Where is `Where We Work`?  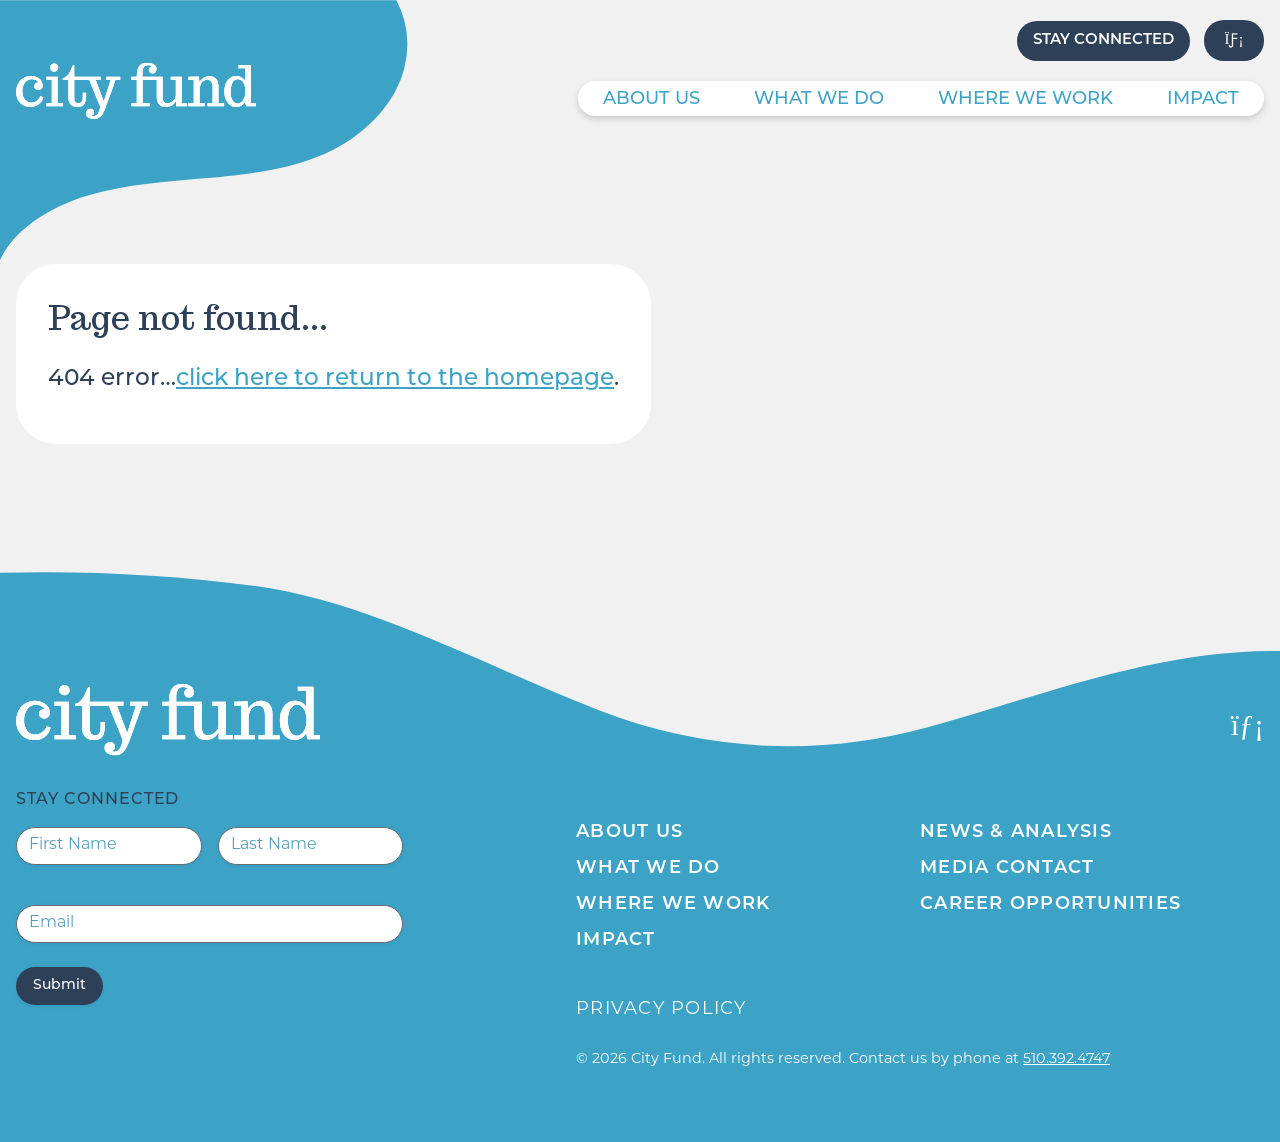
Where We Work is located at coordinates (1025, 99).